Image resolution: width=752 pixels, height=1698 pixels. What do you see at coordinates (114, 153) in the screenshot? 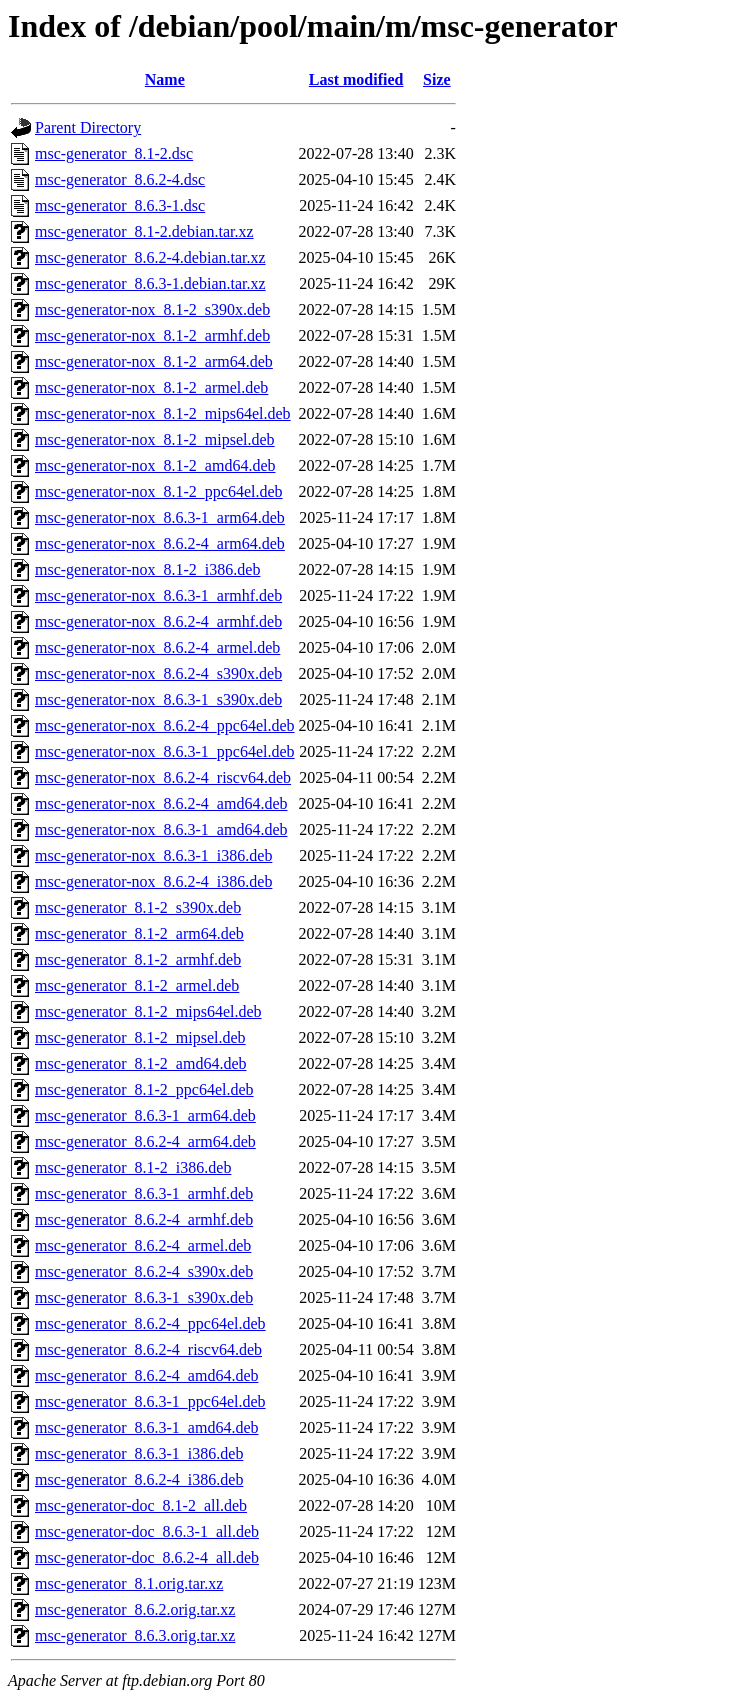
I see `msc-generator_8.1-2.dsc` at bounding box center [114, 153].